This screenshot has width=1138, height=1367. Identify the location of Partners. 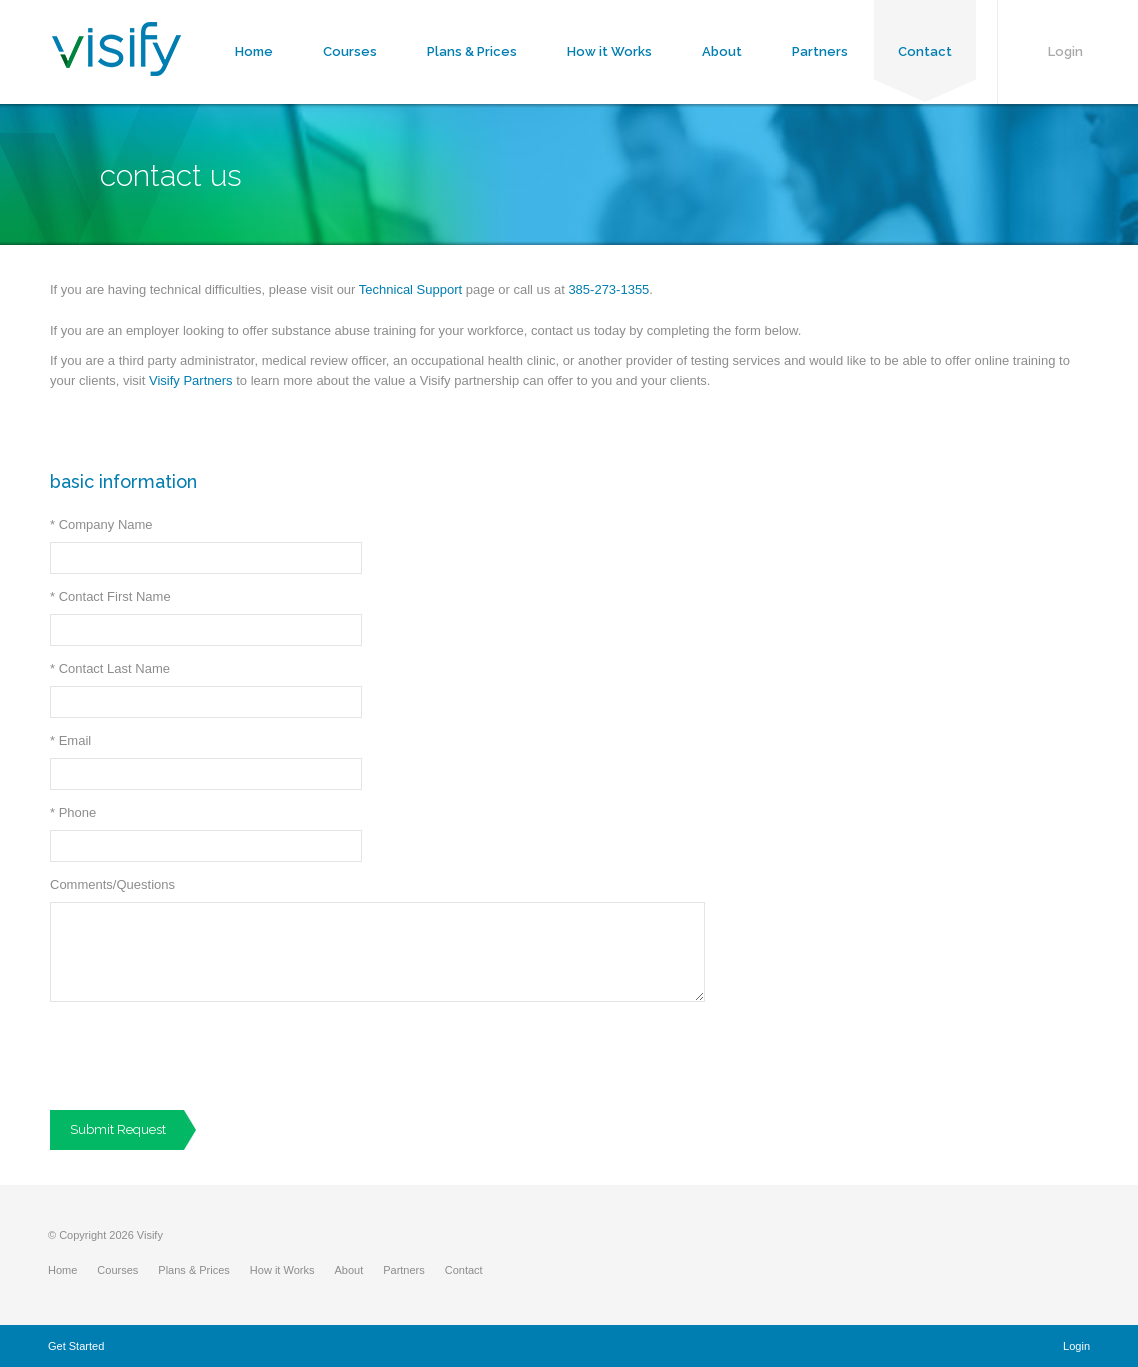
(820, 51).